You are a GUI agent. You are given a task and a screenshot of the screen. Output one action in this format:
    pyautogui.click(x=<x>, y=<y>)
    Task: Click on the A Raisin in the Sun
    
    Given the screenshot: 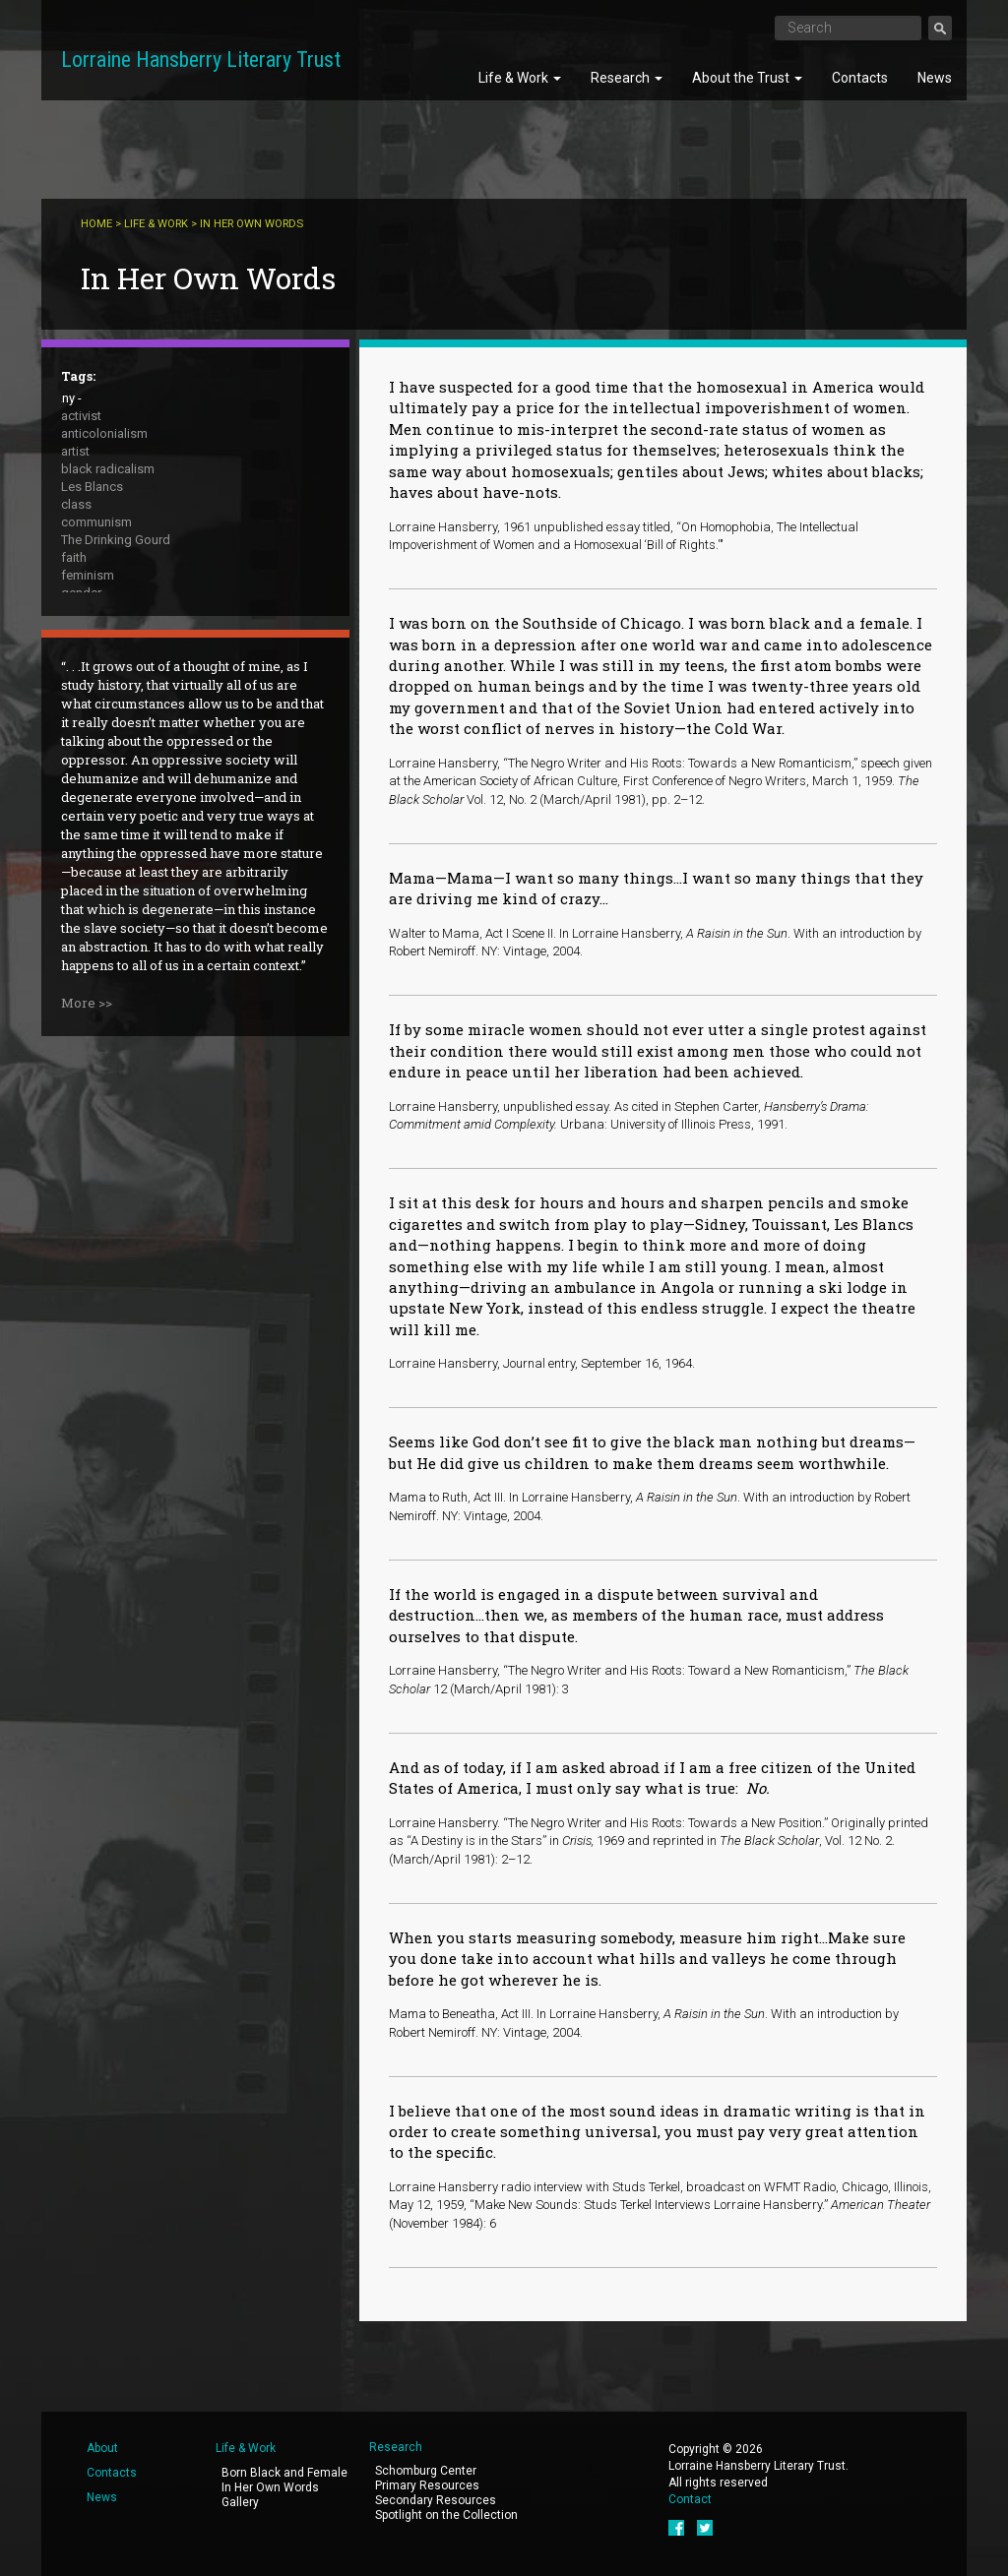 What is the action you would take?
    pyautogui.click(x=113, y=681)
    